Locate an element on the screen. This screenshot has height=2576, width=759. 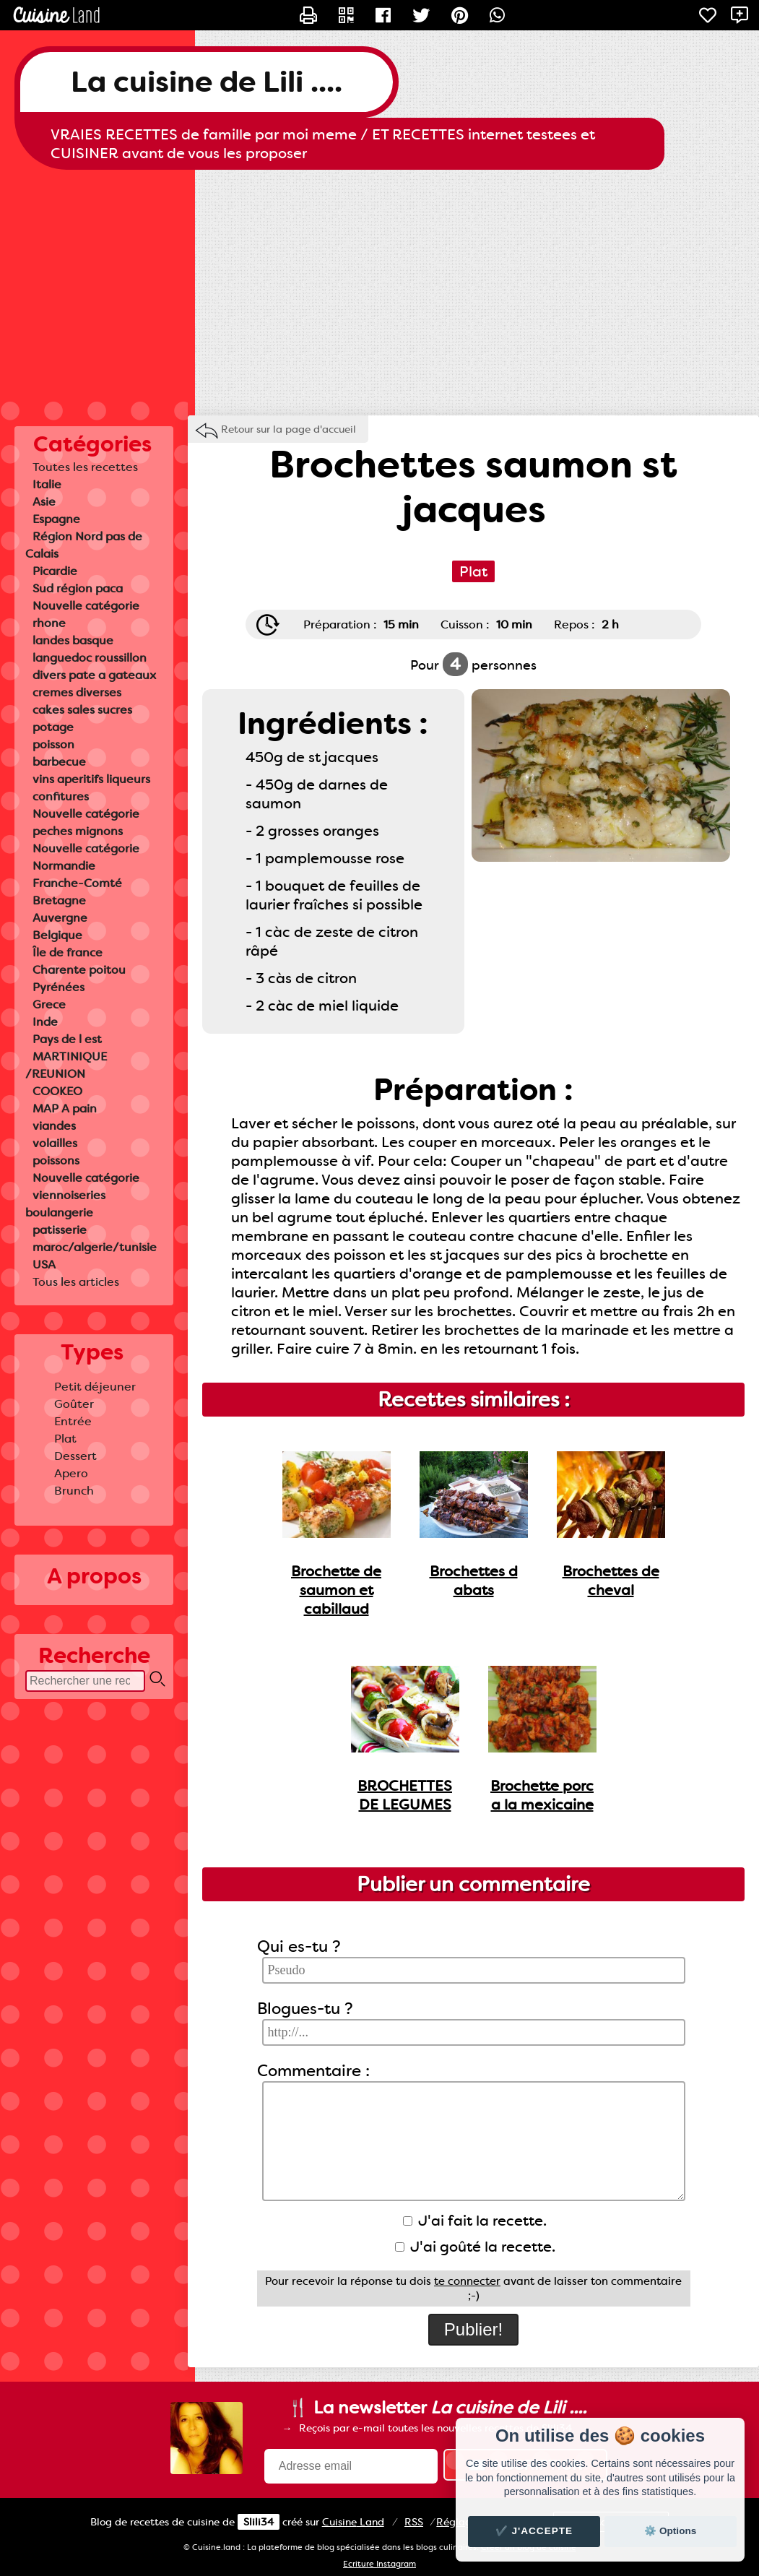
Italie is located at coordinates (46, 484).